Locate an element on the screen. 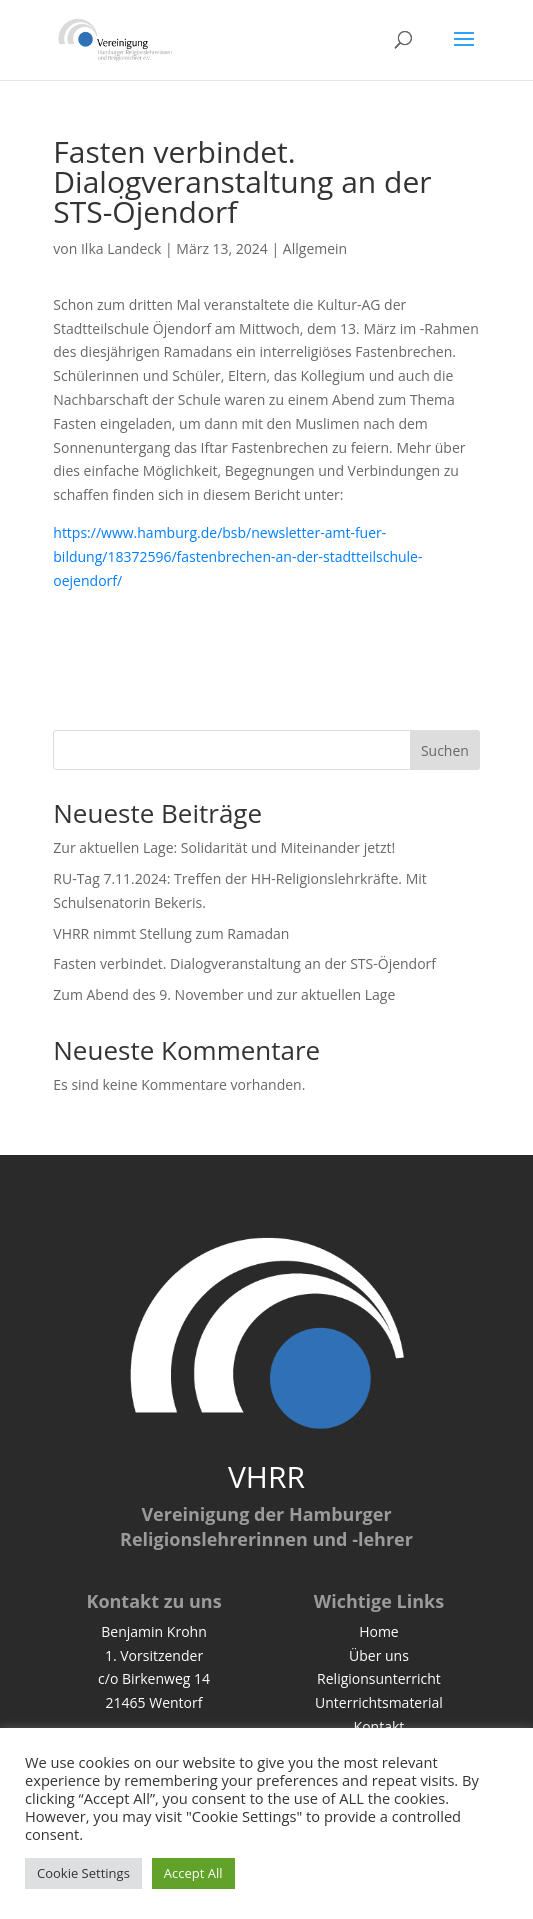  Allgemein is located at coordinates (315, 248).